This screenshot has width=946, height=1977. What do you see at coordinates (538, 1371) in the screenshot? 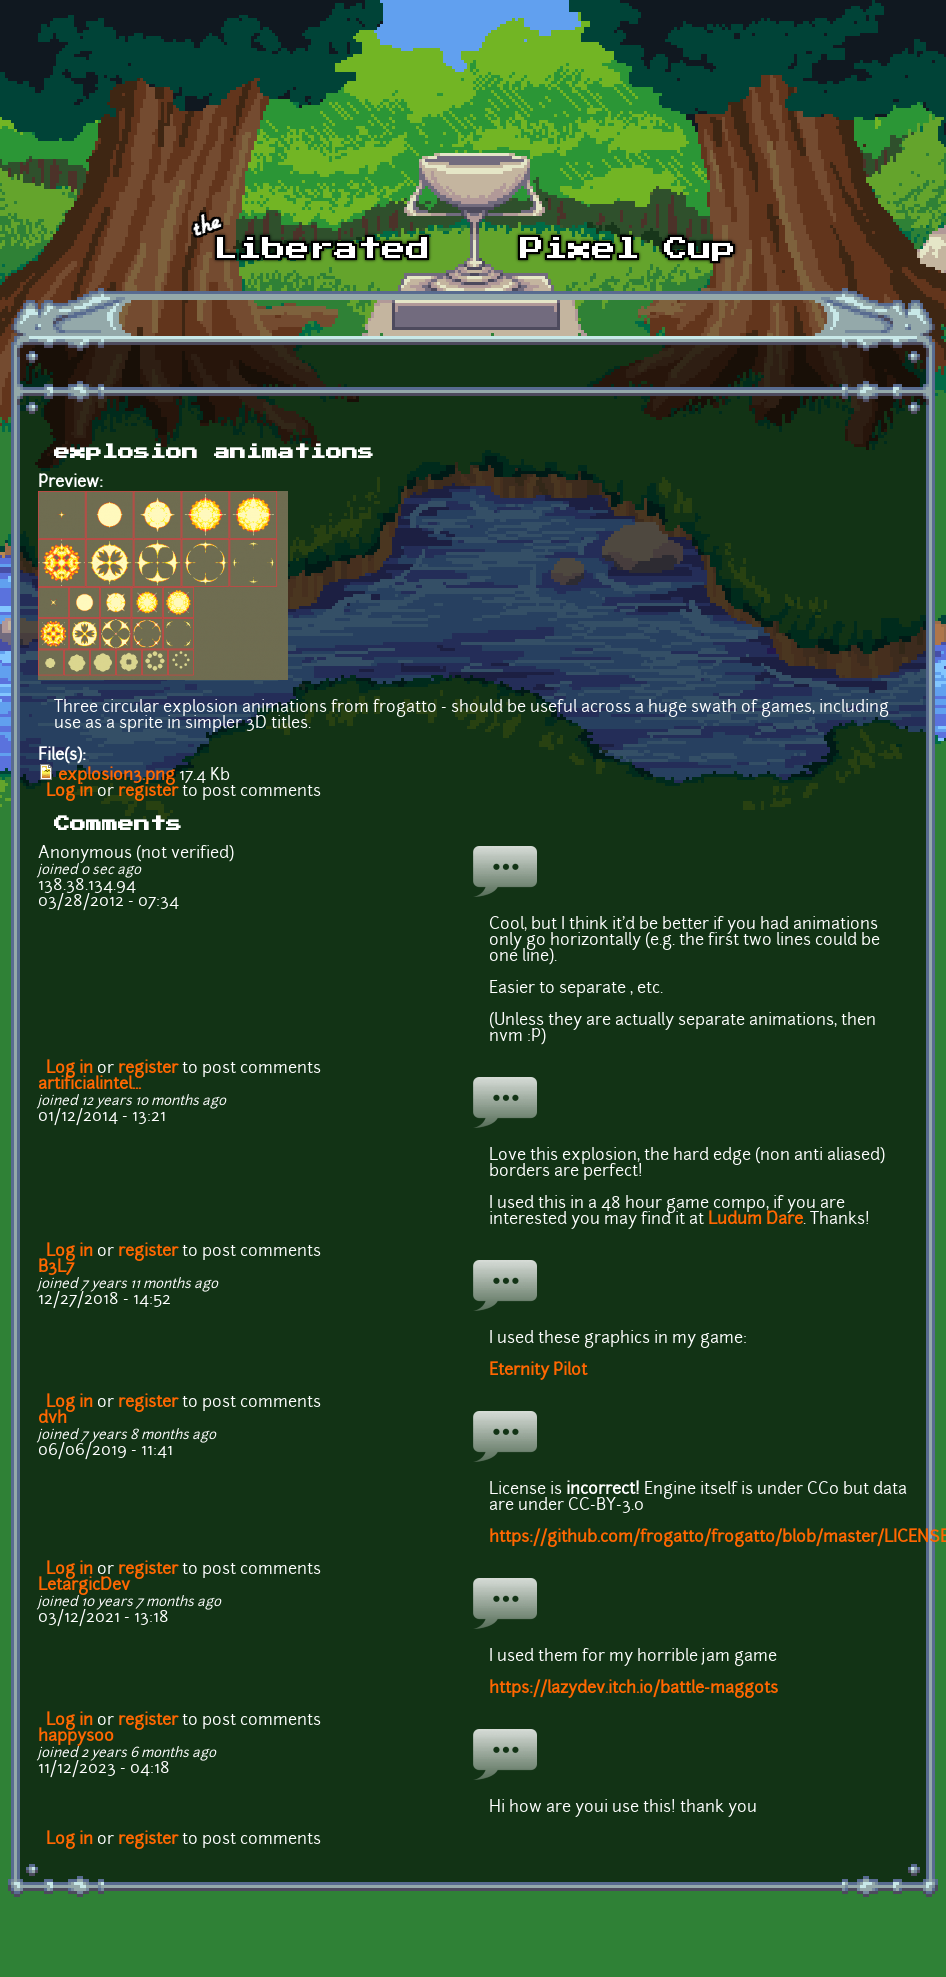
I see `Eternity Pilot` at bounding box center [538, 1371].